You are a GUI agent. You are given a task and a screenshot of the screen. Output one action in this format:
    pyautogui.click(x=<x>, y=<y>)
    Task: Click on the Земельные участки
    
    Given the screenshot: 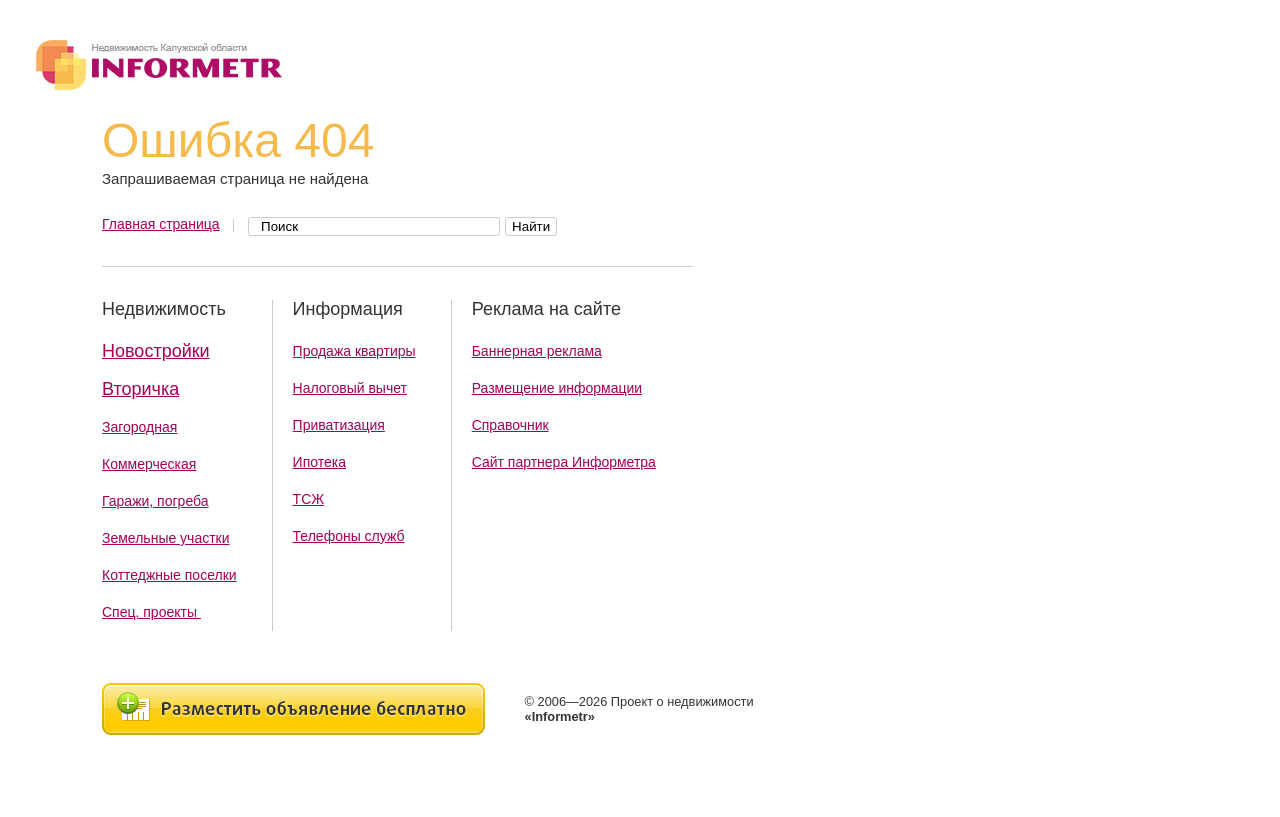 What is the action you would take?
    pyautogui.click(x=166, y=538)
    